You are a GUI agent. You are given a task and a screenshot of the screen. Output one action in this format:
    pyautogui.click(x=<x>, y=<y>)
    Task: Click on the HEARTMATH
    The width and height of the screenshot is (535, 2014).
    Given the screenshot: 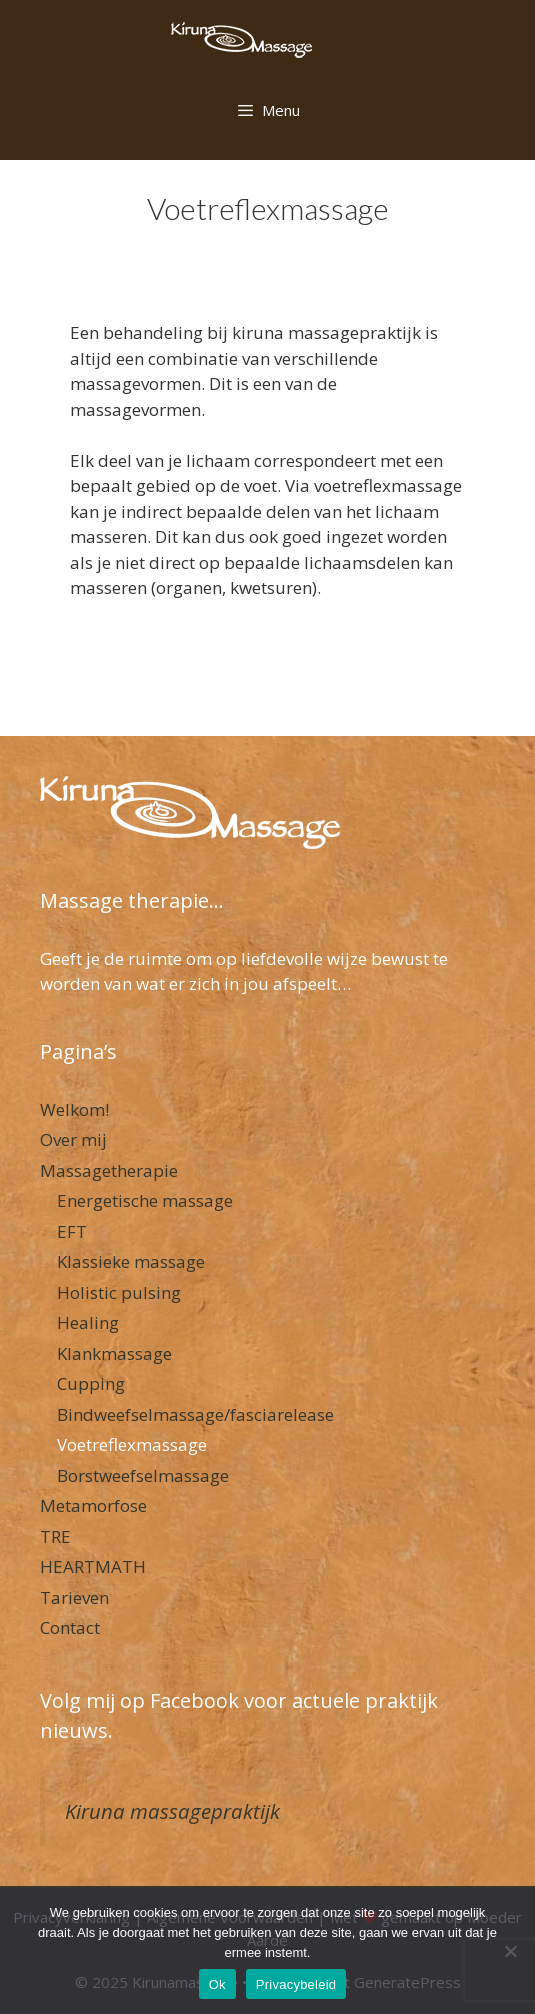 What is the action you would take?
    pyautogui.click(x=93, y=1566)
    